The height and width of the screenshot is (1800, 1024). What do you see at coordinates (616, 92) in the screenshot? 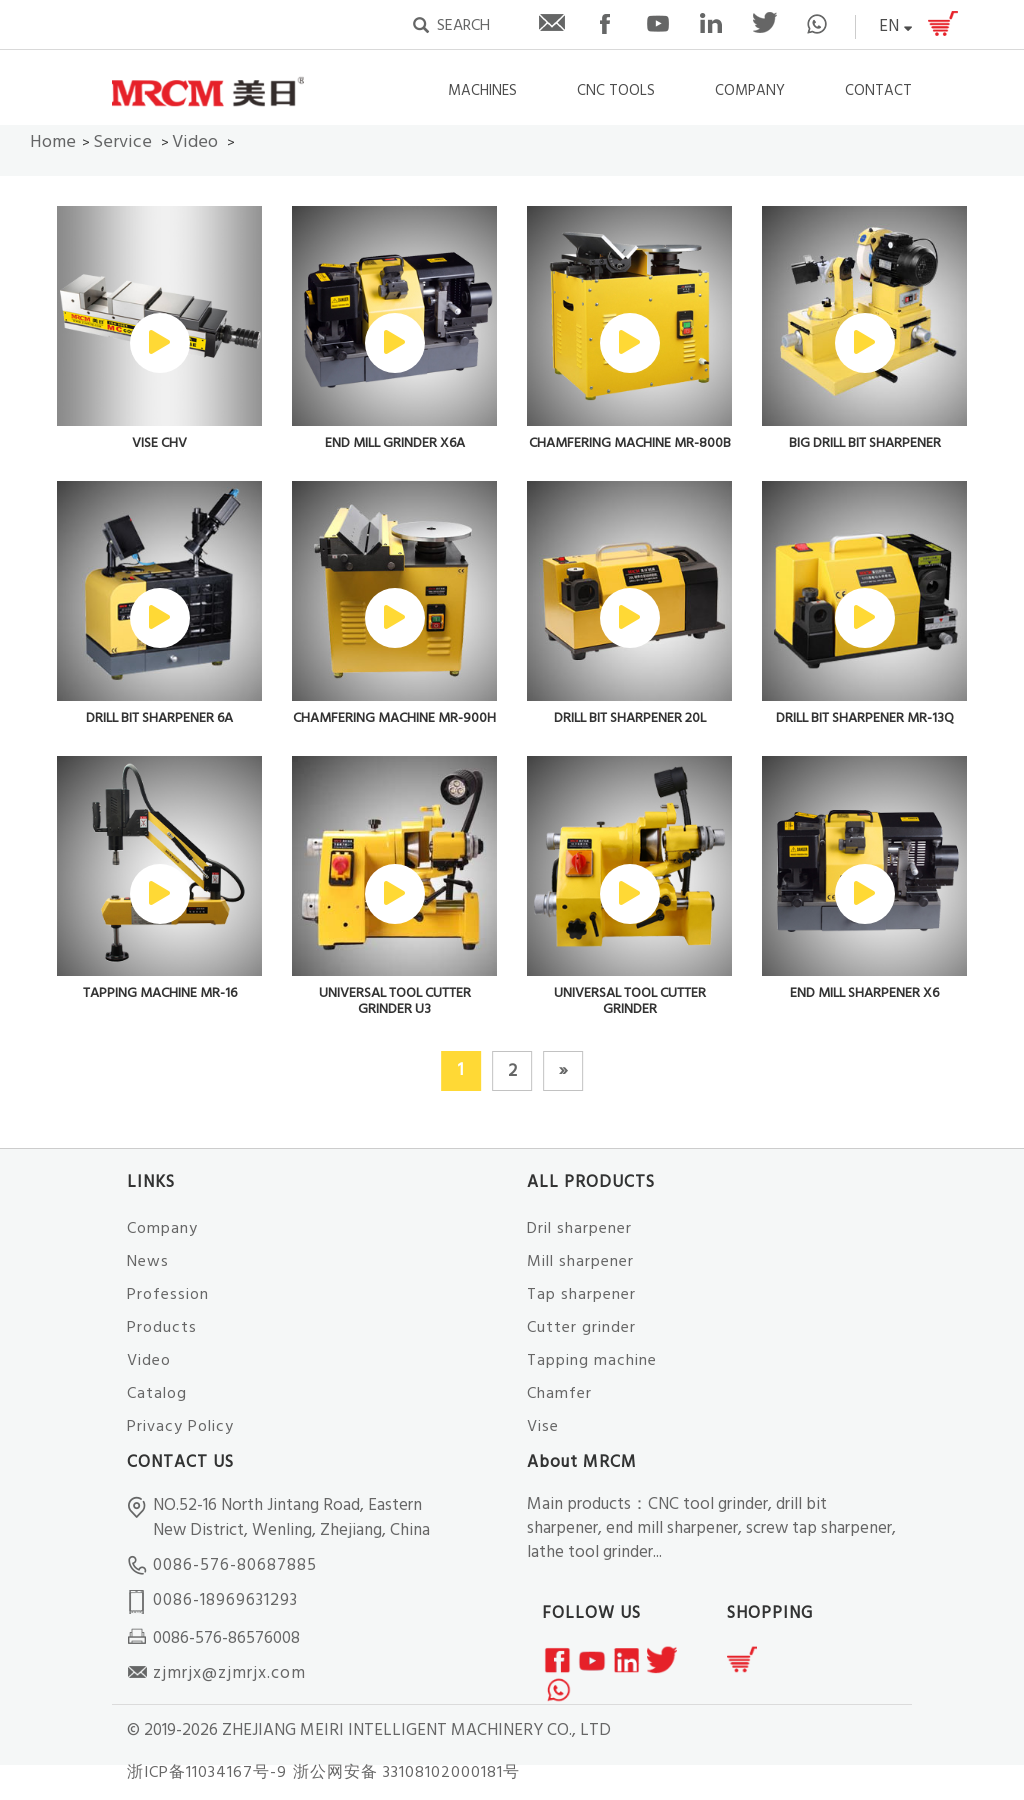
I see `CNC TOOLS` at bounding box center [616, 92].